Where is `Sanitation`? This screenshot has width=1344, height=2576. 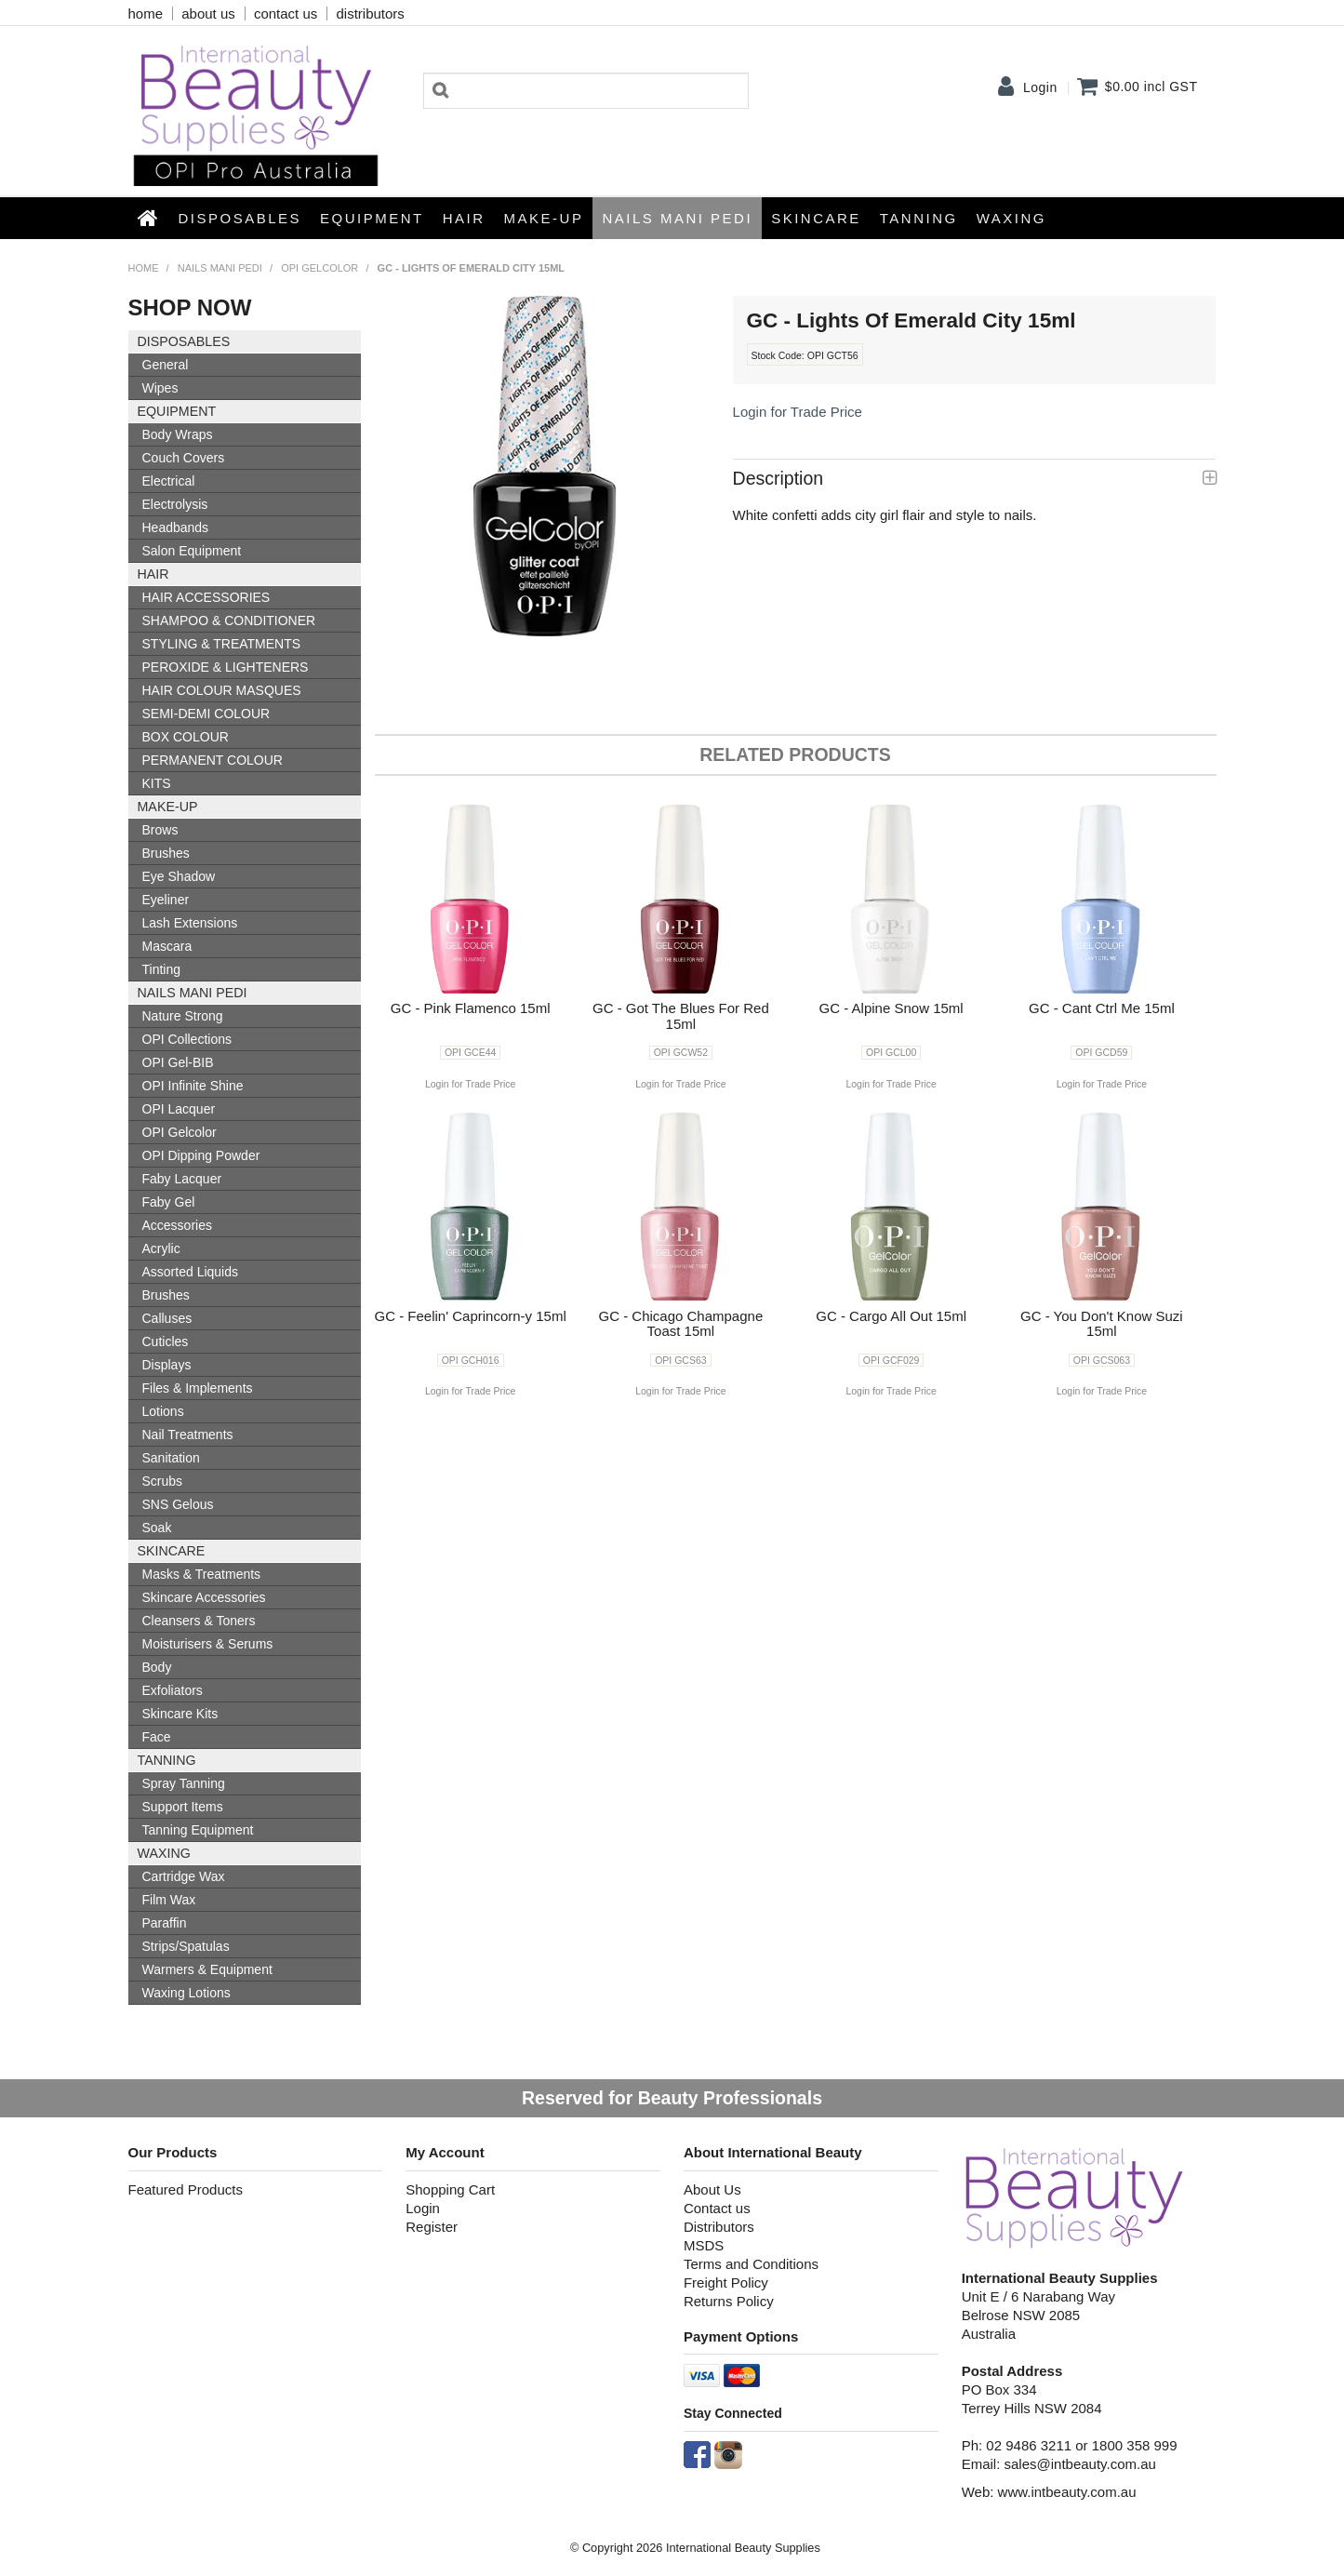 Sanitation is located at coordinates (171, 1457).